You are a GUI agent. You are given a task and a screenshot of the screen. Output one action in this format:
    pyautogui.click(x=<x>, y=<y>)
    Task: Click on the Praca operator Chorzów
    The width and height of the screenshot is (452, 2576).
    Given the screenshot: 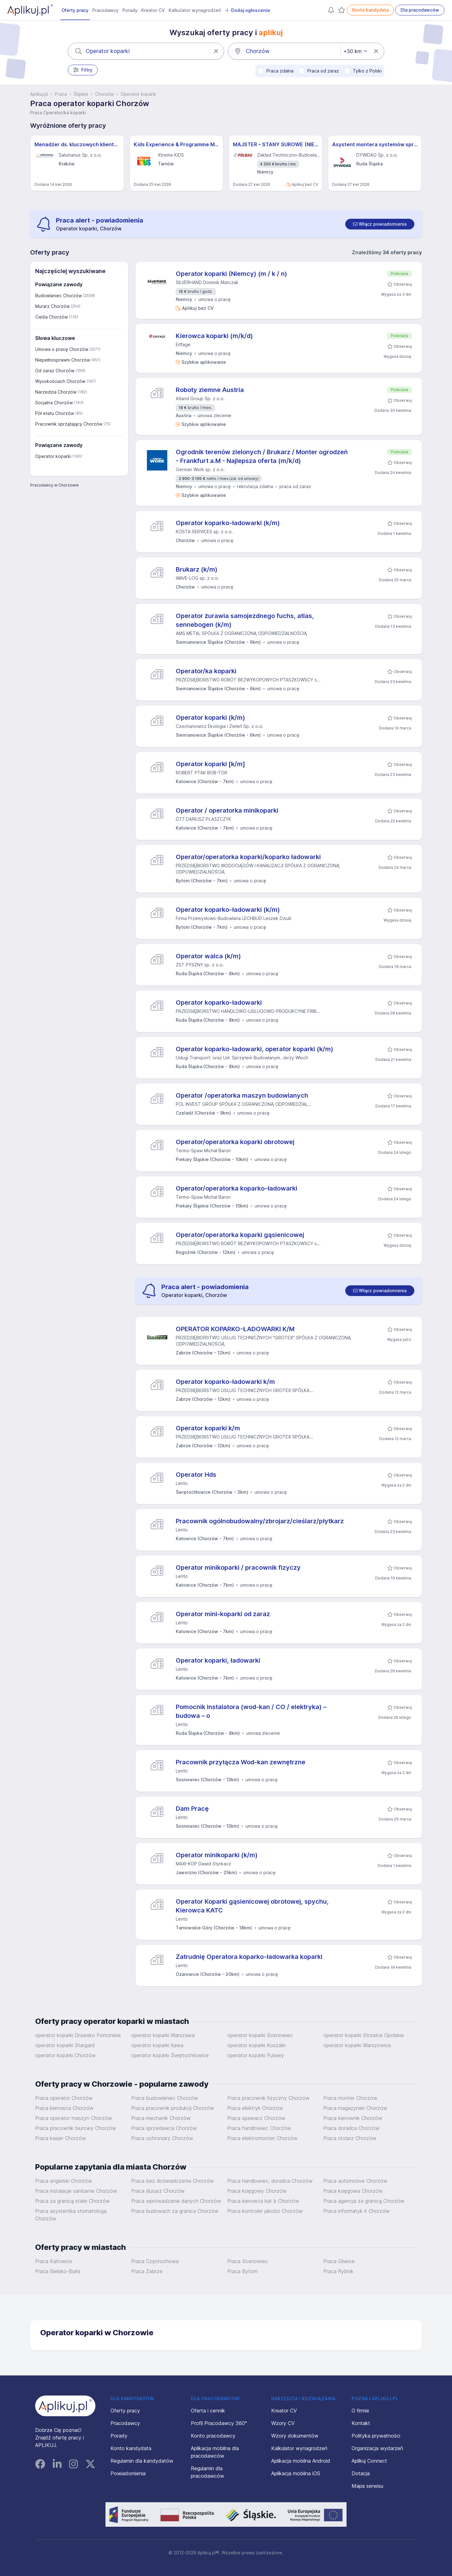 What is the action you would take?
    pyautogui.click(x=64, y=2098)
    